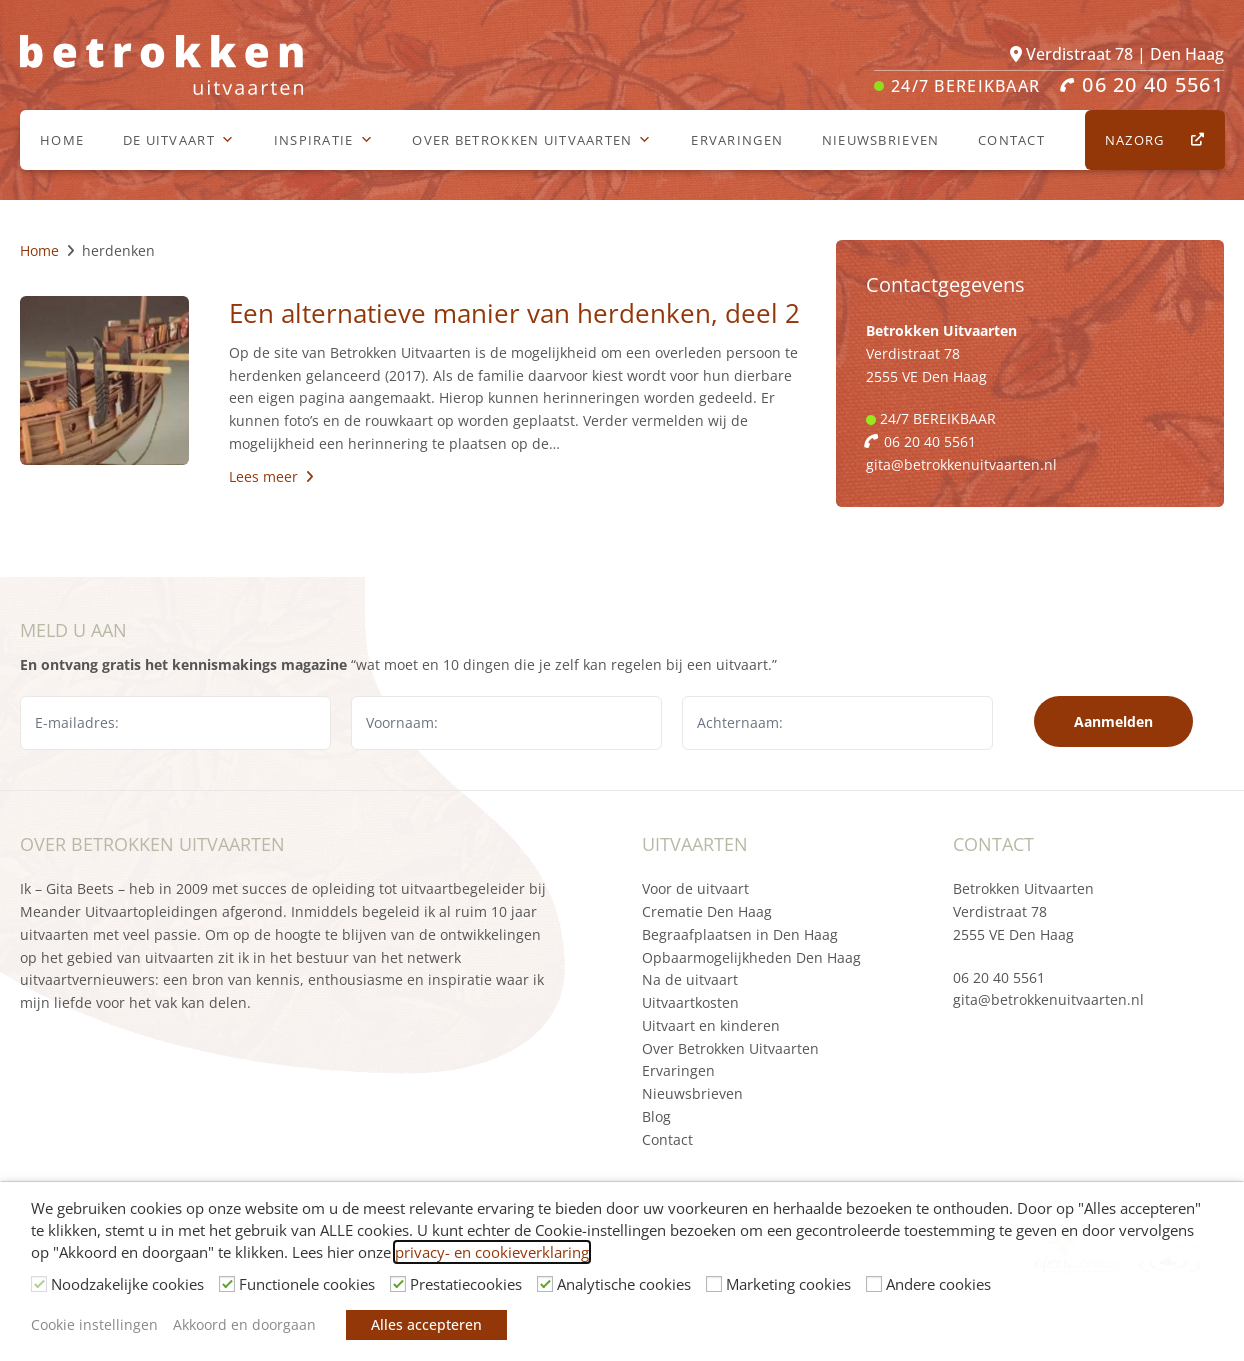  I want to click on Home, so click(62, 140).